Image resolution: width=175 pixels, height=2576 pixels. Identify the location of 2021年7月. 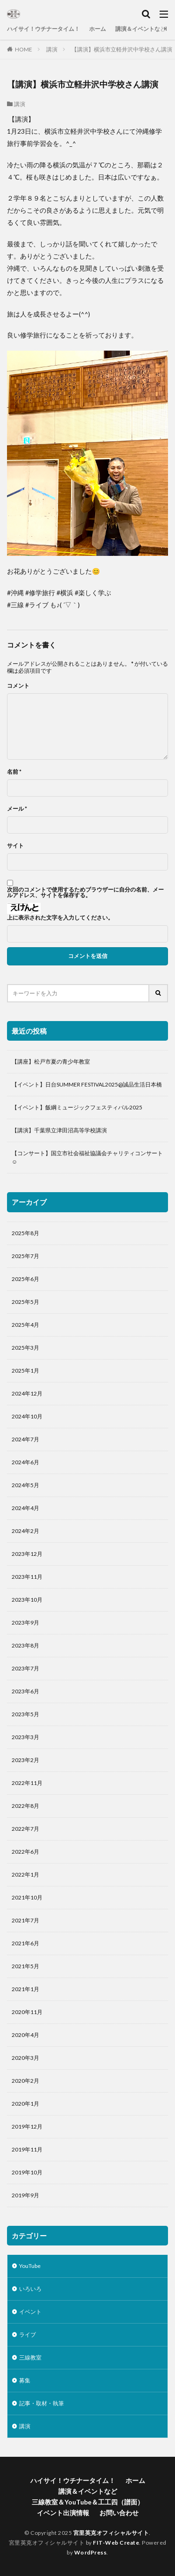
(25, 1920).